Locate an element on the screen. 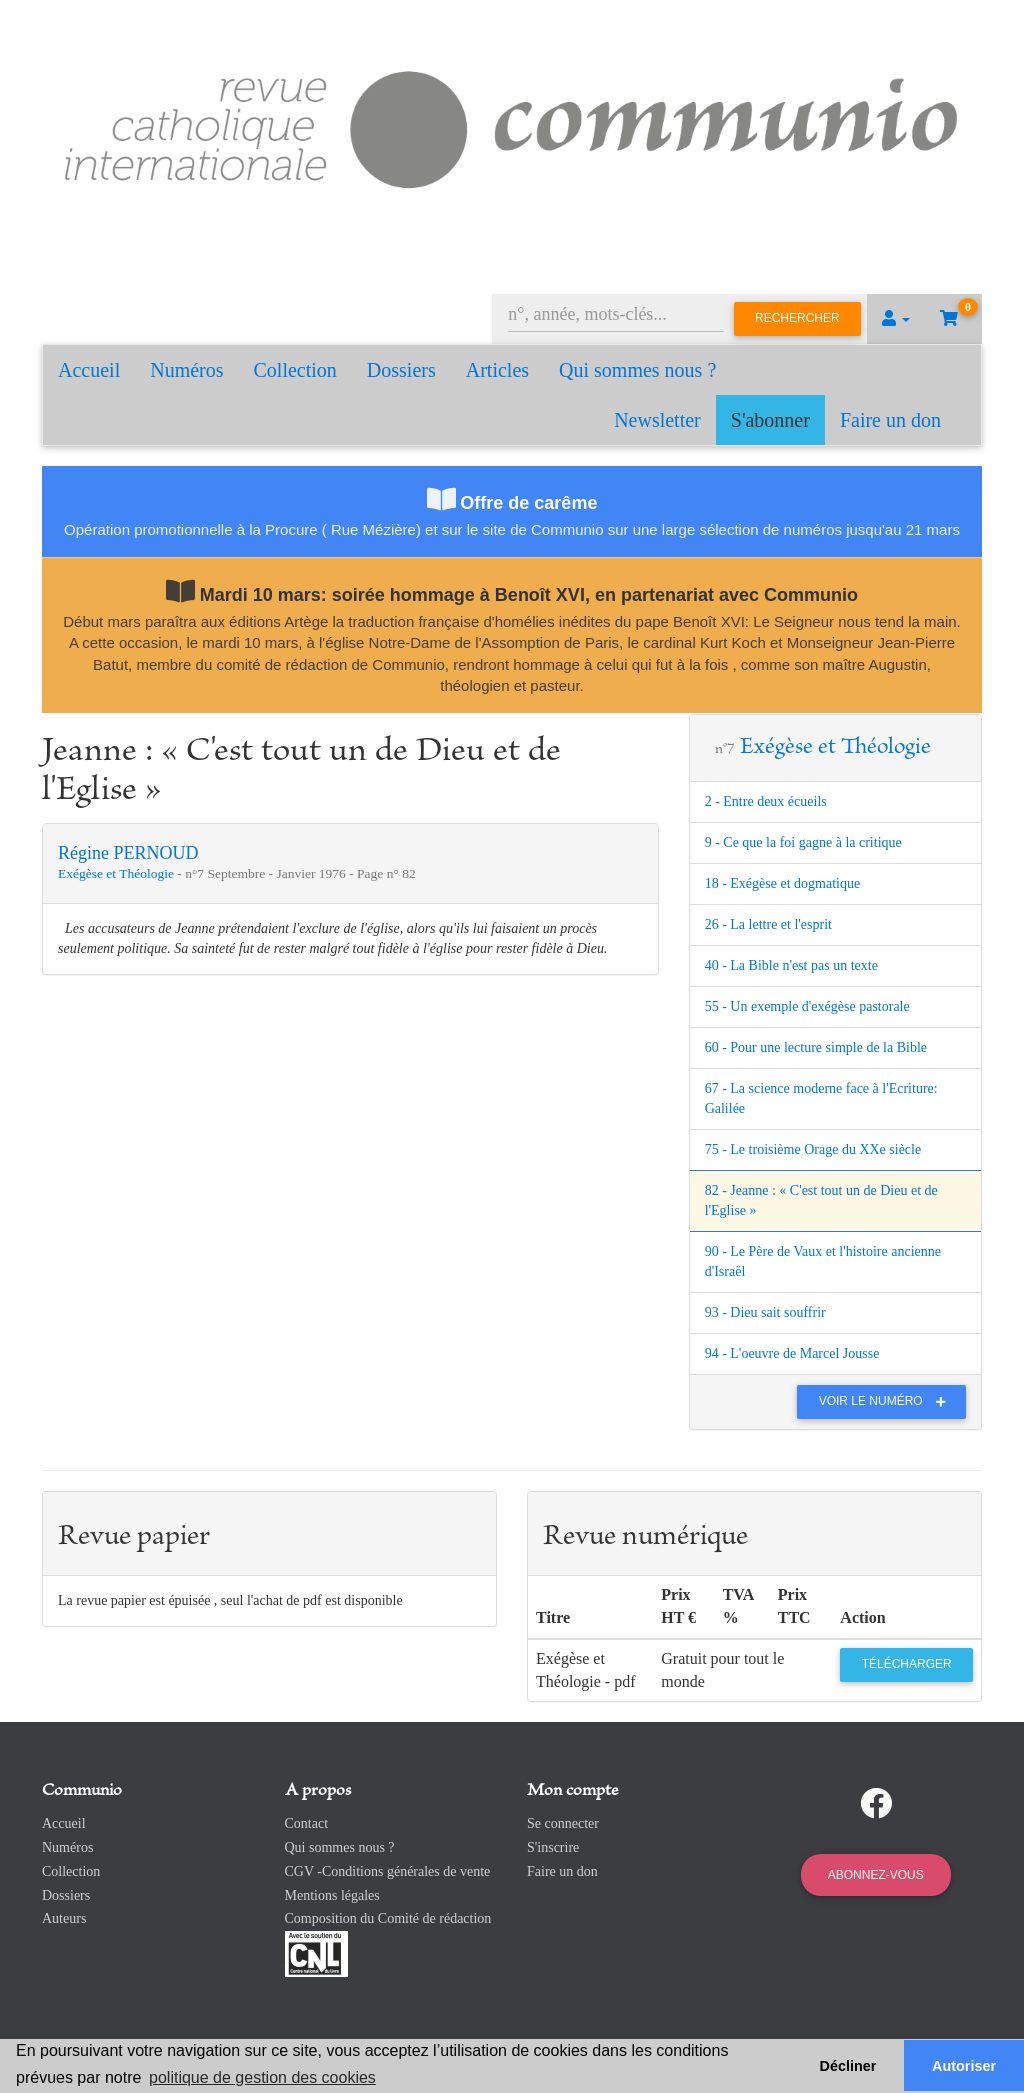 The height and width of the screenshot is (2093, 1024). Articles is located at coordinates (497, 370).